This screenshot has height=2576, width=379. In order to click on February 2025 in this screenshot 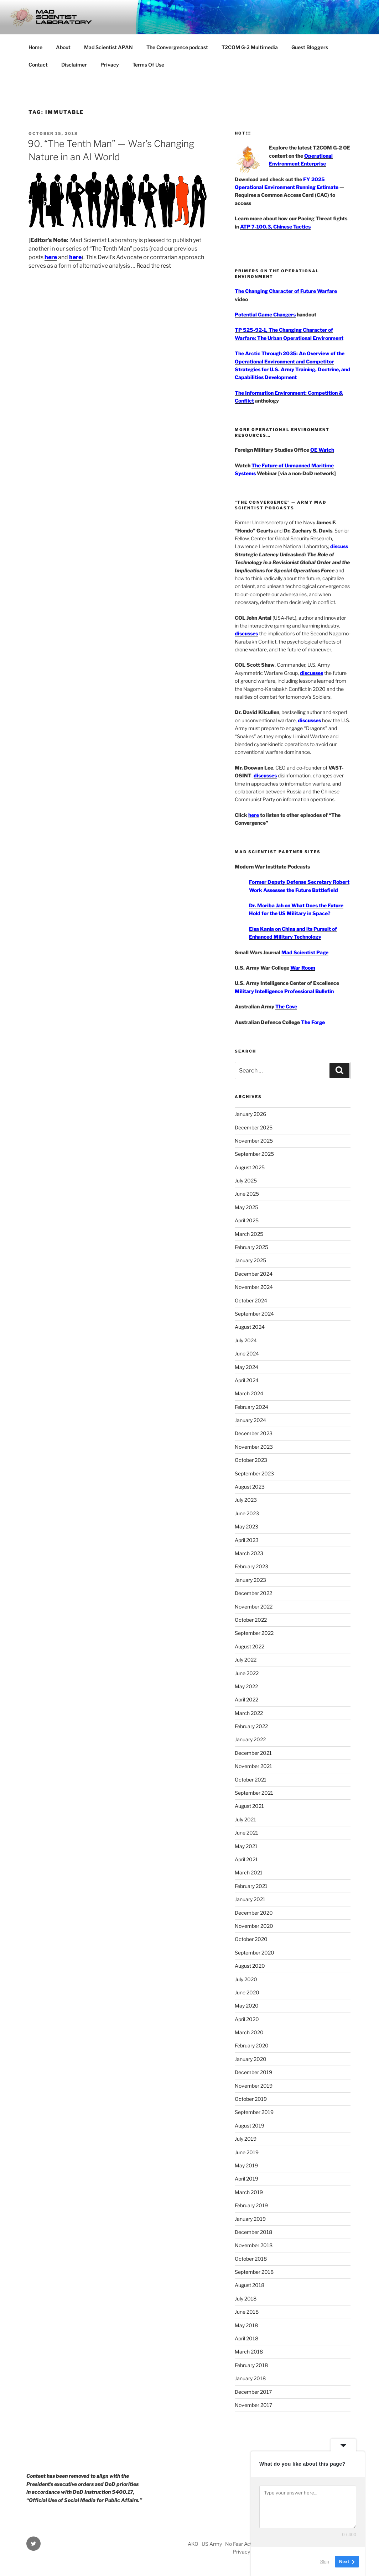, I will do `click(251, 1247)`.